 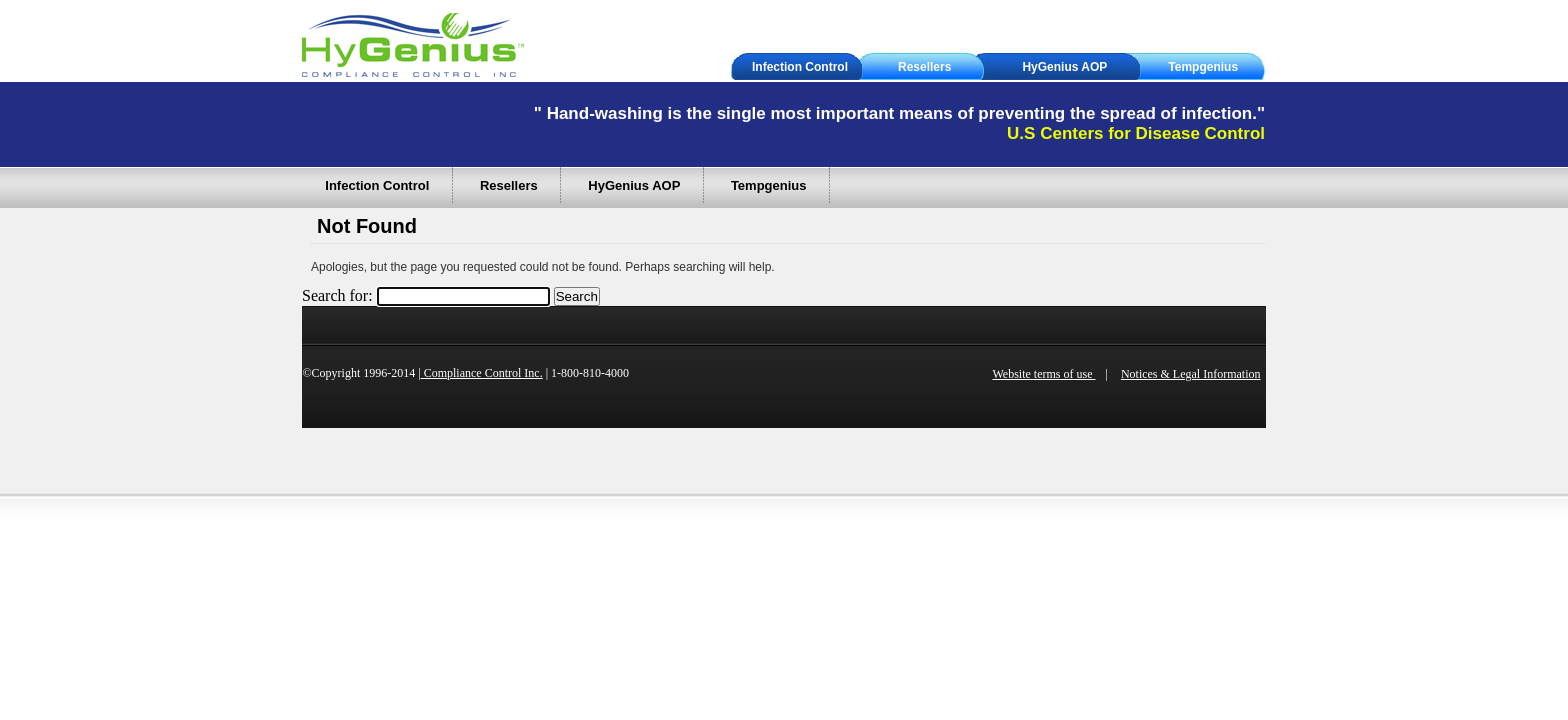 What do you see at coordinates (800, 67) in the screenshot?
I see `Infection Control` at bounding box center [800, 67].